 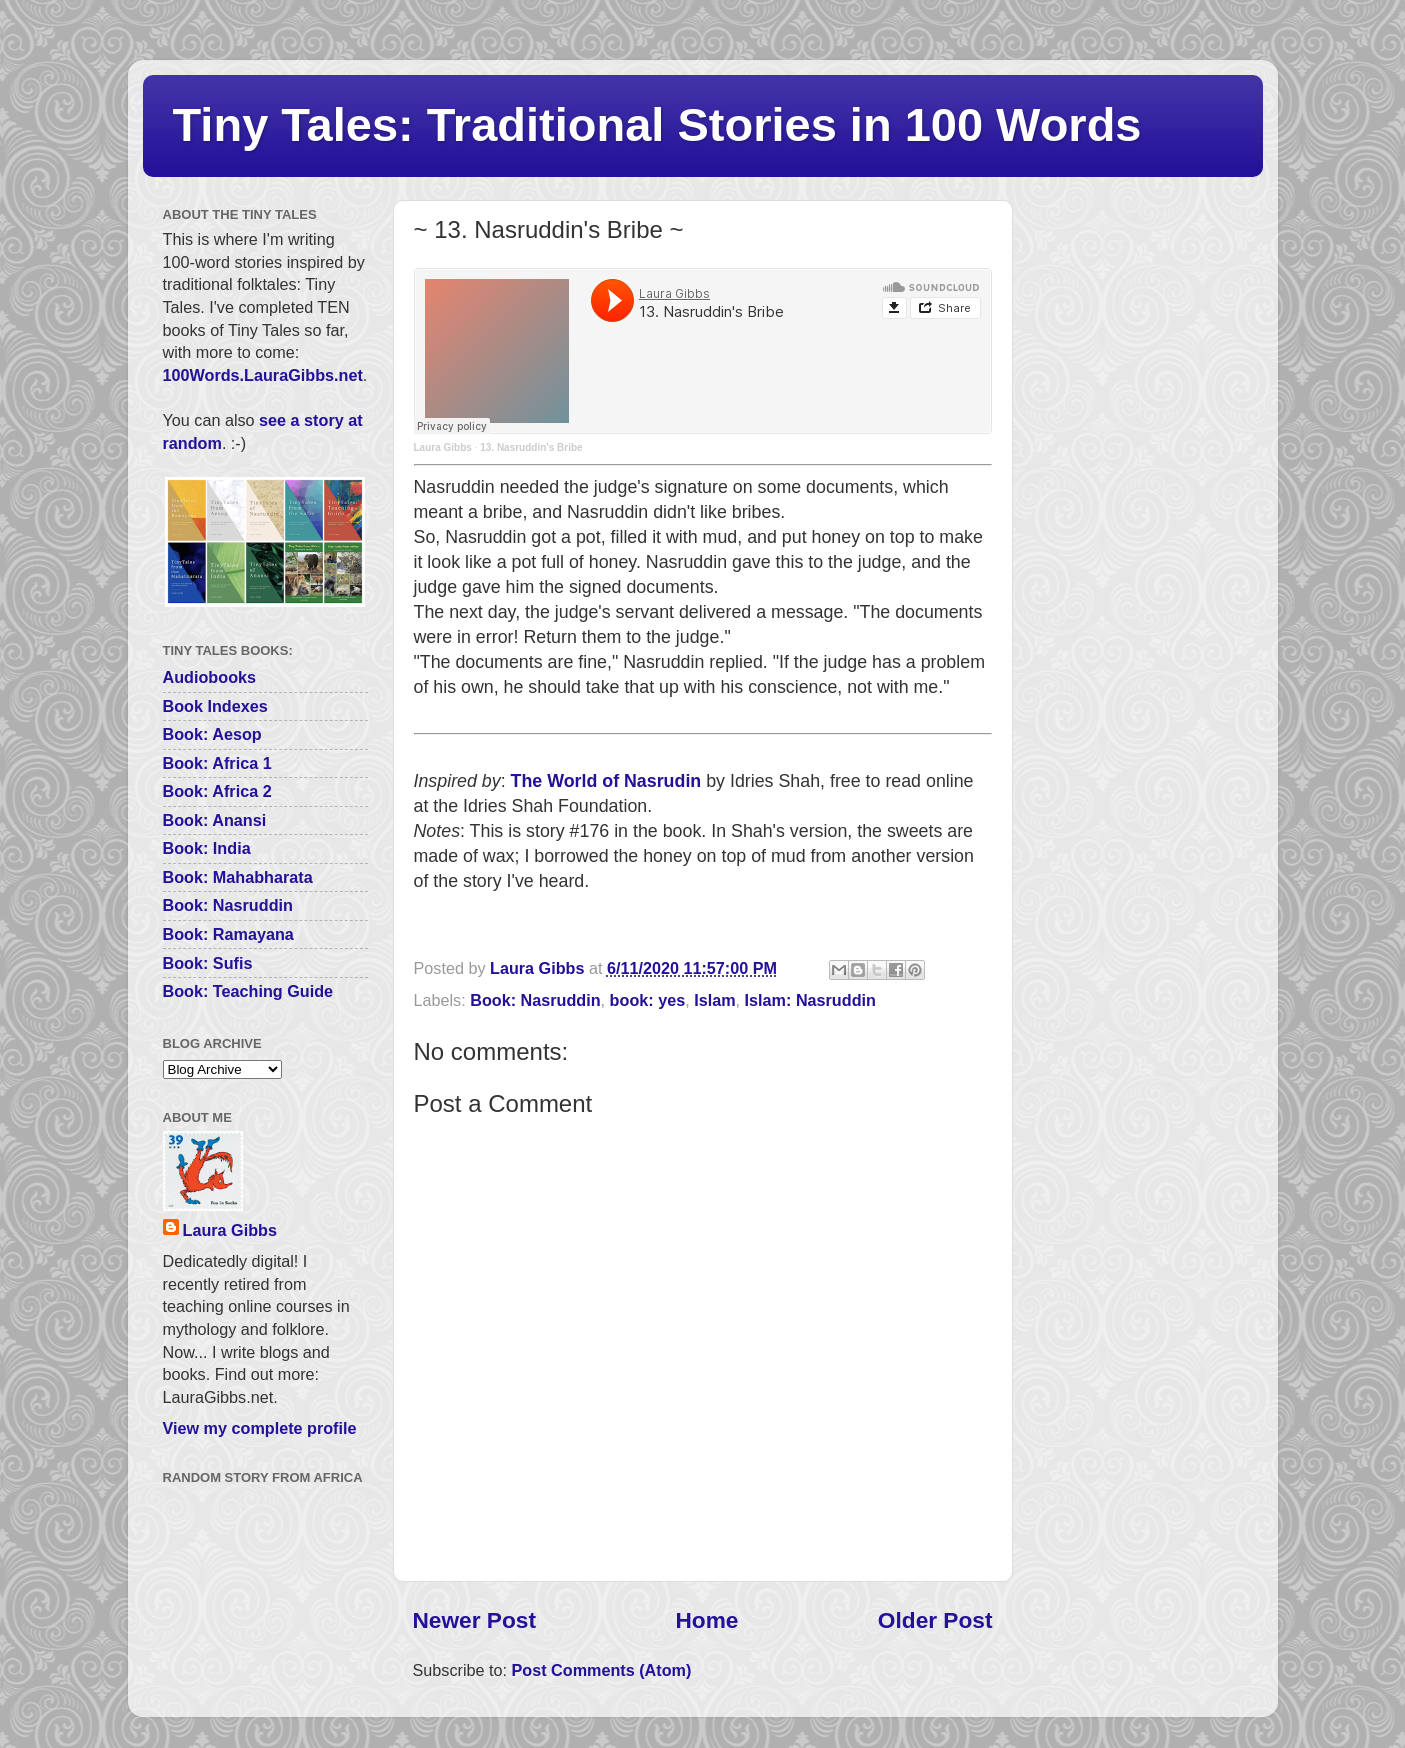 What do you see at coordinates (260, 1428) in the screenshot?
I see `View my complete profile` at bounding box center [260, 1428].